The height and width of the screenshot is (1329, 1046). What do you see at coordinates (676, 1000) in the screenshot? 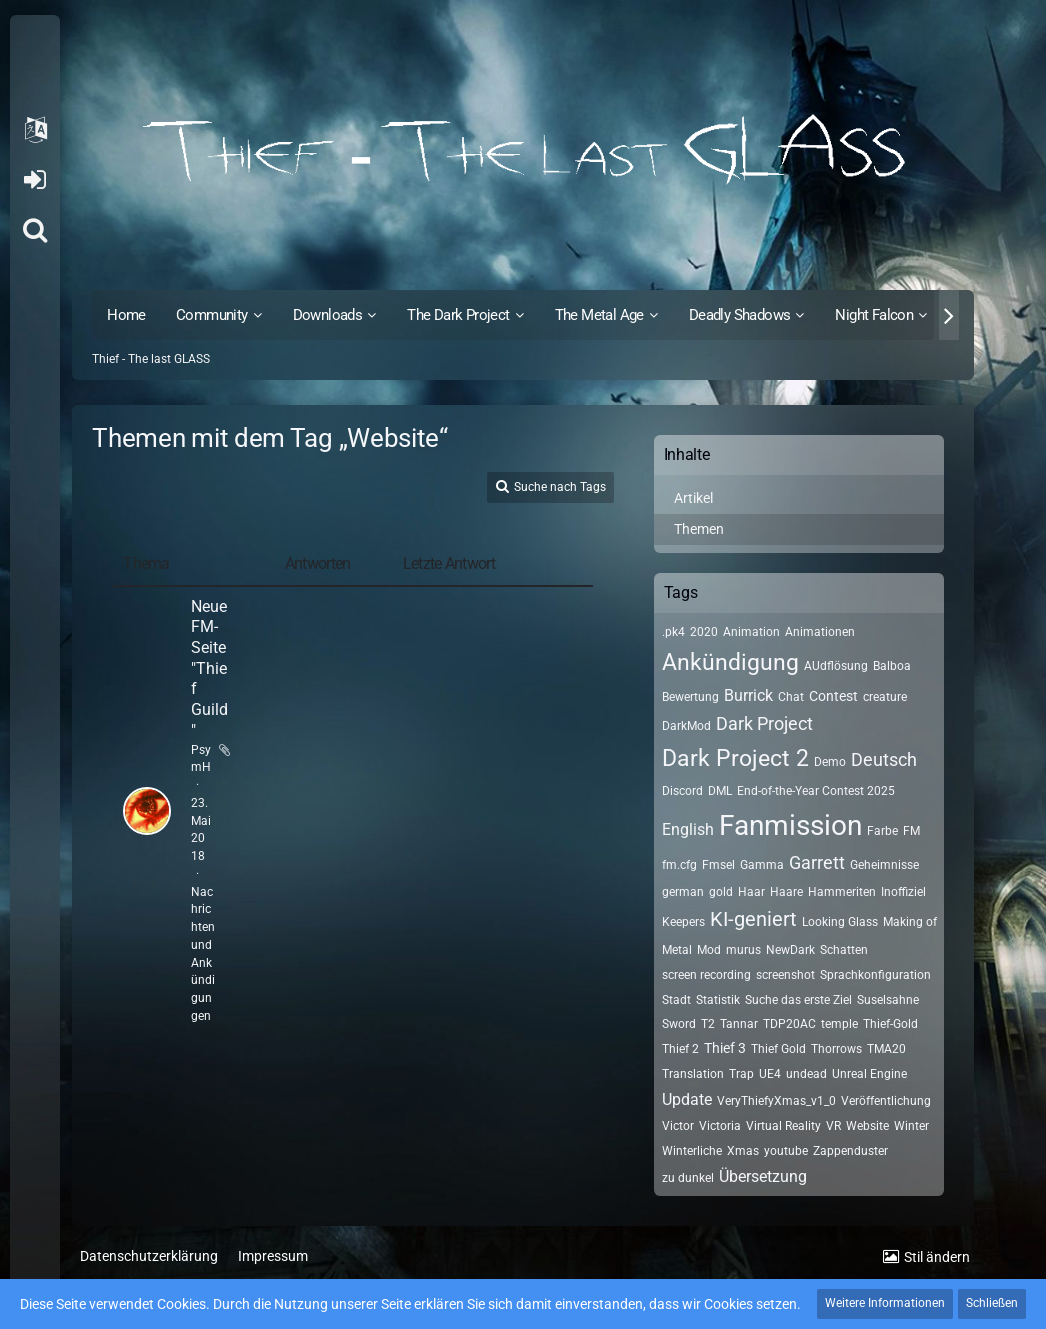
I see `Stadt` at bounding box center [676, 1000].